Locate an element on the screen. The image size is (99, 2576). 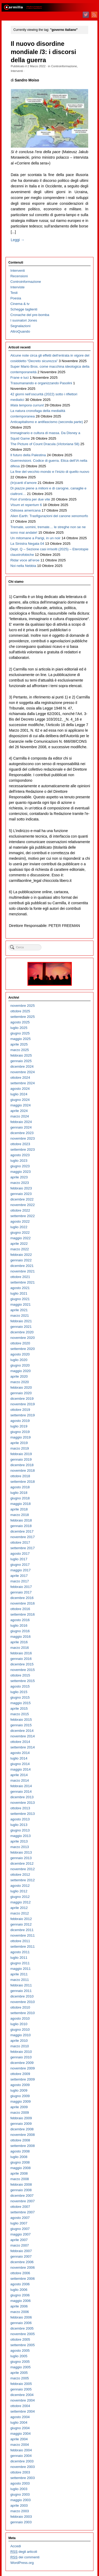
marzo 2007 is located at coordinates (19, 2245).